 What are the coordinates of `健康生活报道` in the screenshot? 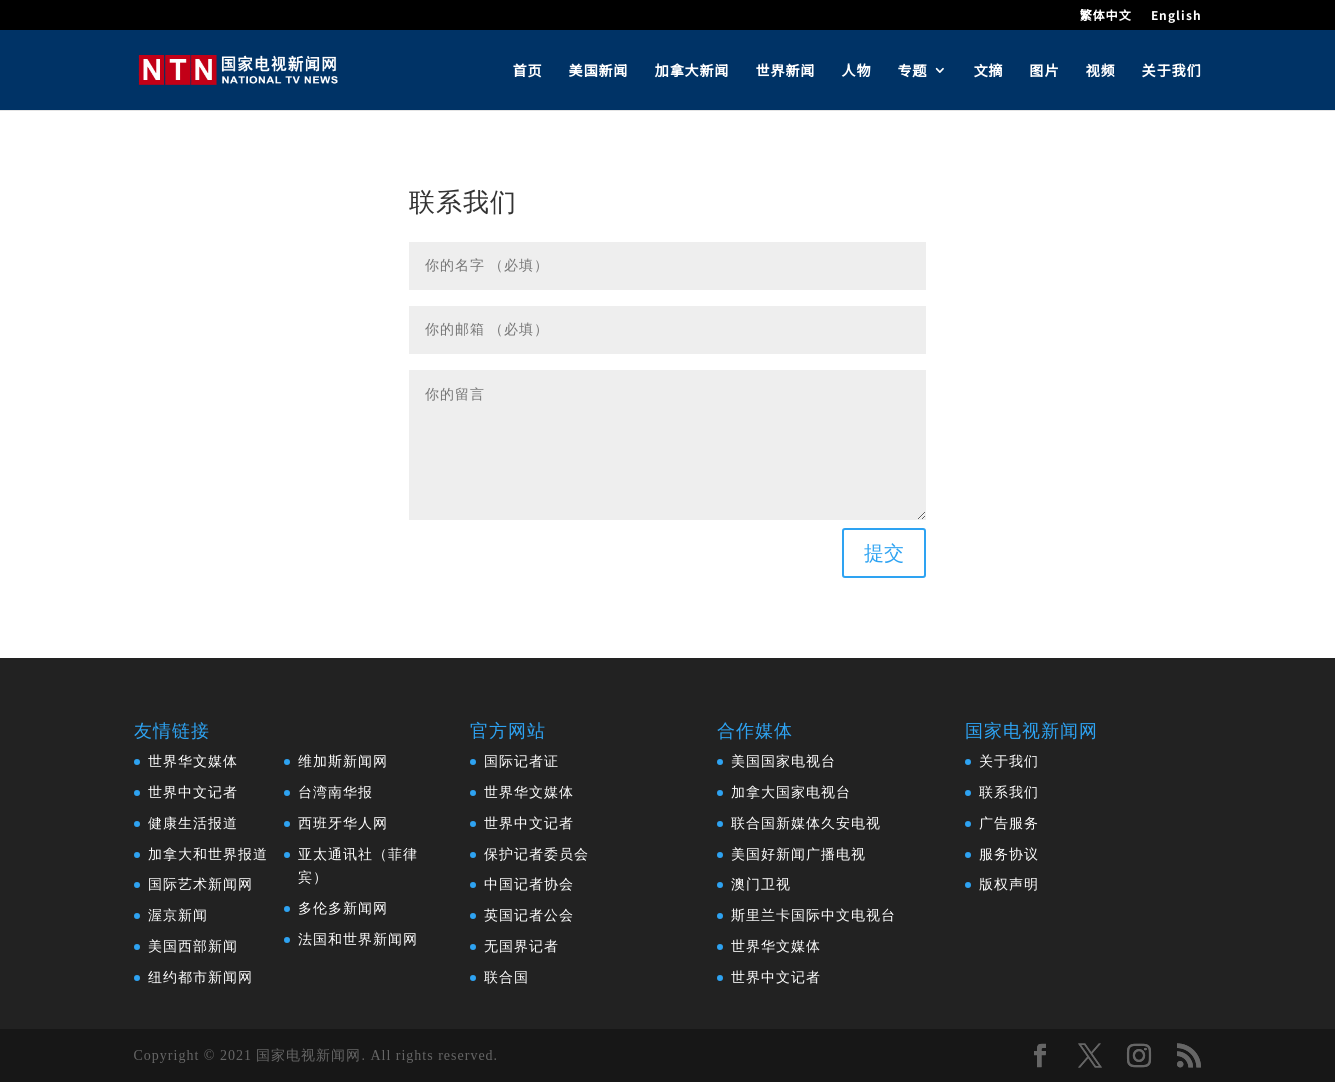 It's located at (193, 823).